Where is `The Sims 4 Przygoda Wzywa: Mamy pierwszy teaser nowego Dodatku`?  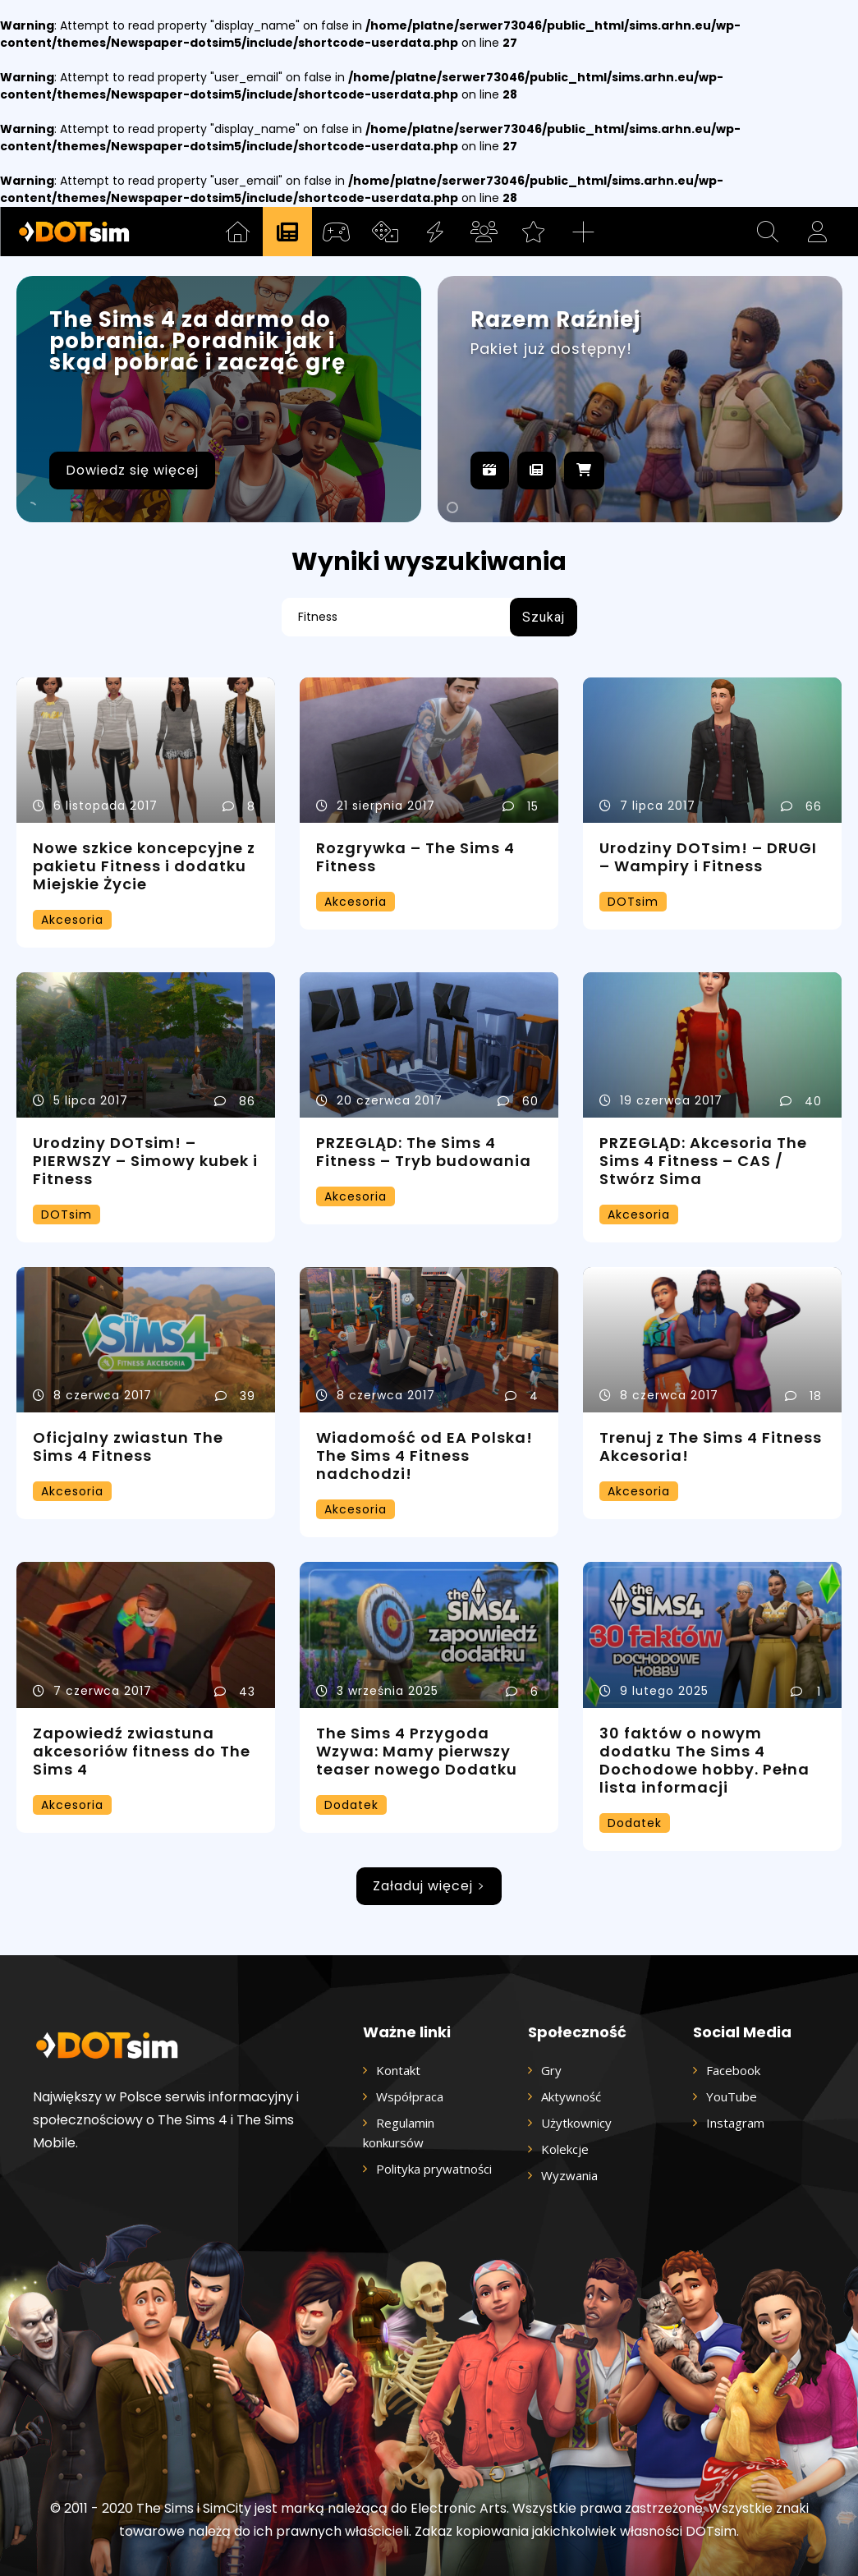
The Sims 4 Przygoda Wzywa: Mamy pierwszy teaser nowego Dodatku is located at coordinates (416, 1751).